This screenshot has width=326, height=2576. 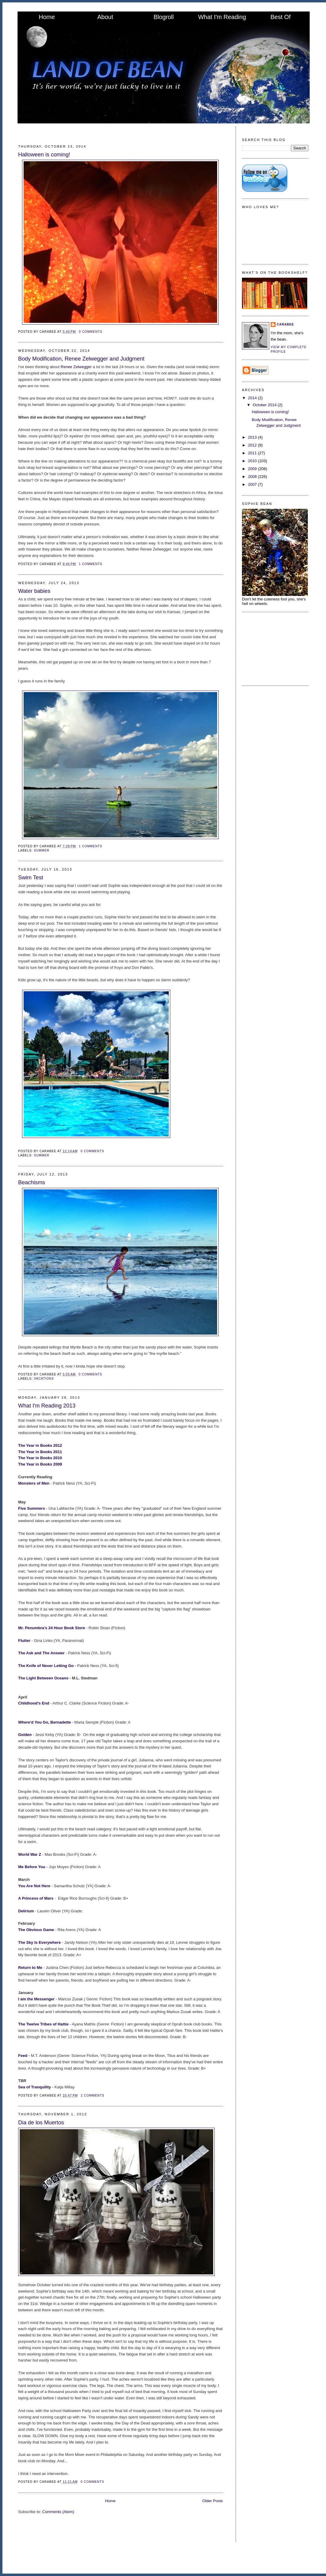 What do you see at coordinates (222, 17) in the screenshot?
I see `What I'm Reading` at bounding box center [222, 17].